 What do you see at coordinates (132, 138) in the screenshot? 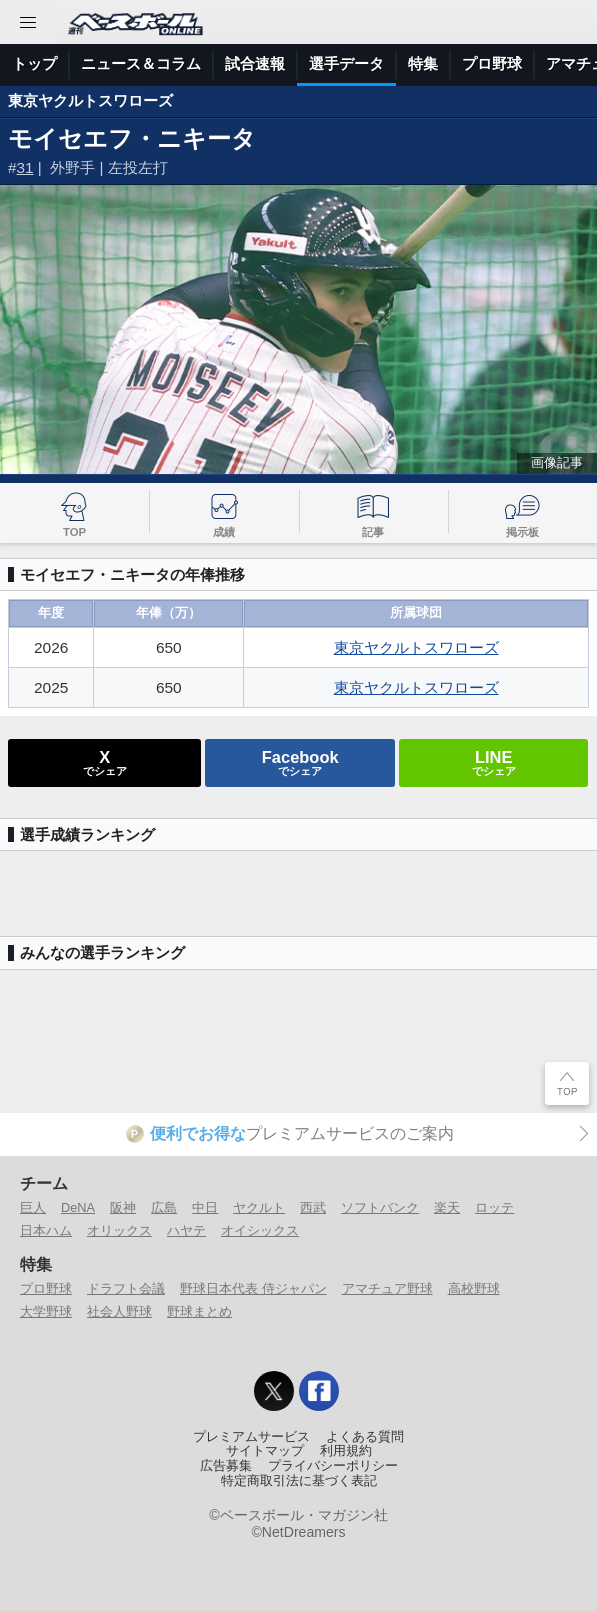
I see `モイセエフ・ニキータ` at bounding box center [132, 138].